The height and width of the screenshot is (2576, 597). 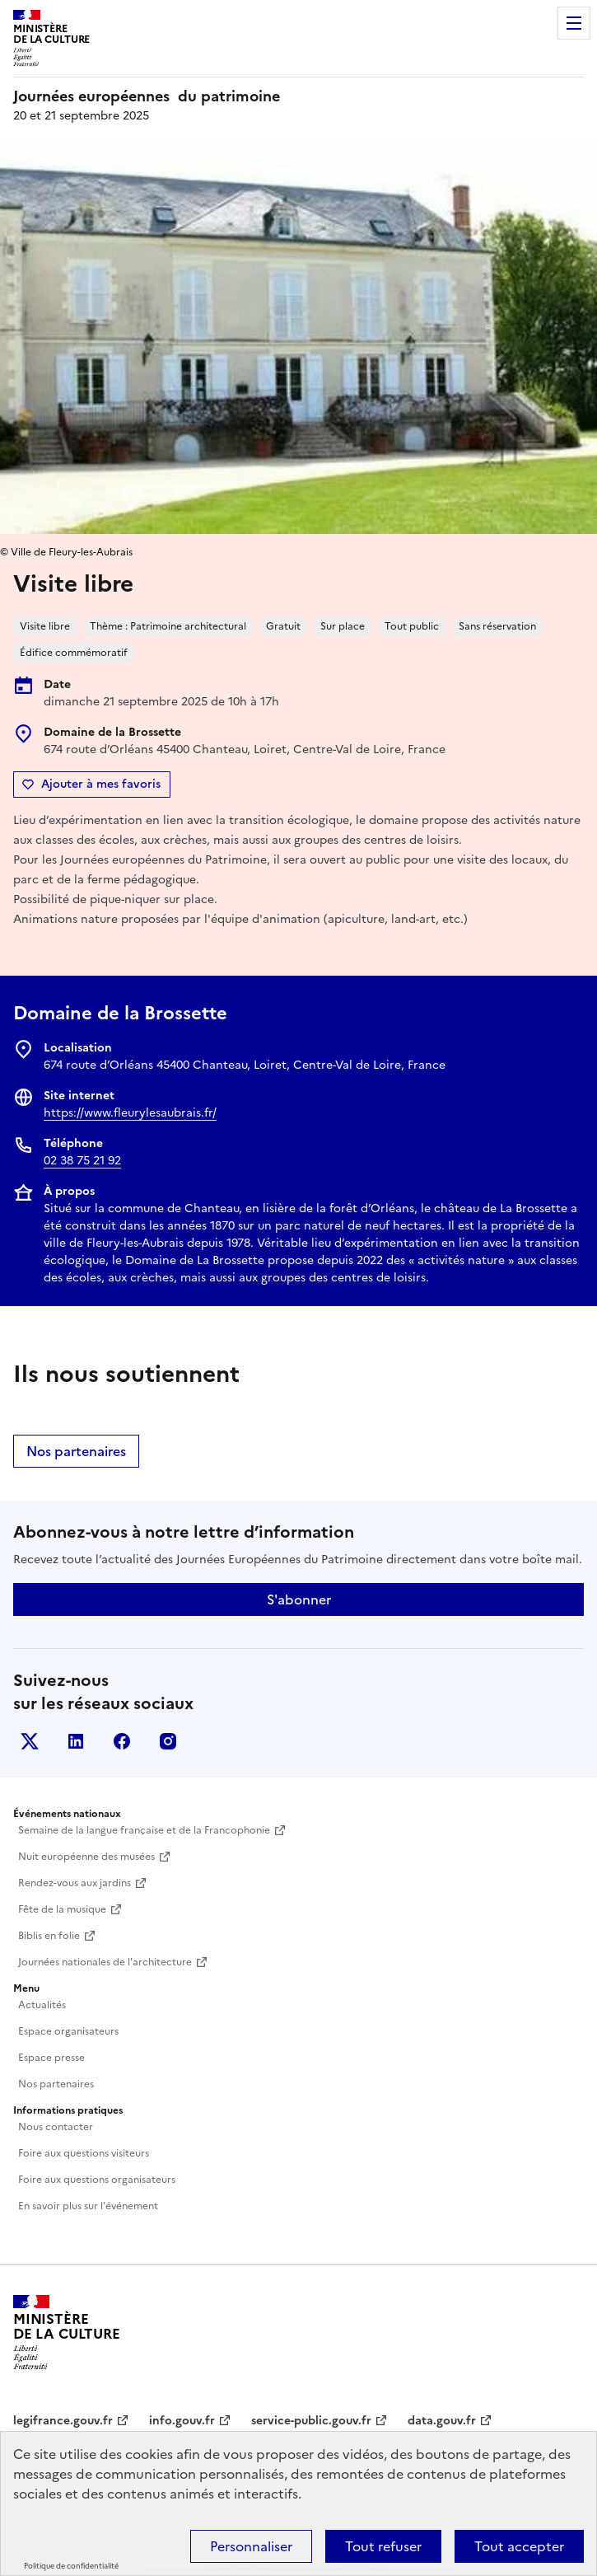 I want to click on Espace presse, so click(x=51, y=2057).